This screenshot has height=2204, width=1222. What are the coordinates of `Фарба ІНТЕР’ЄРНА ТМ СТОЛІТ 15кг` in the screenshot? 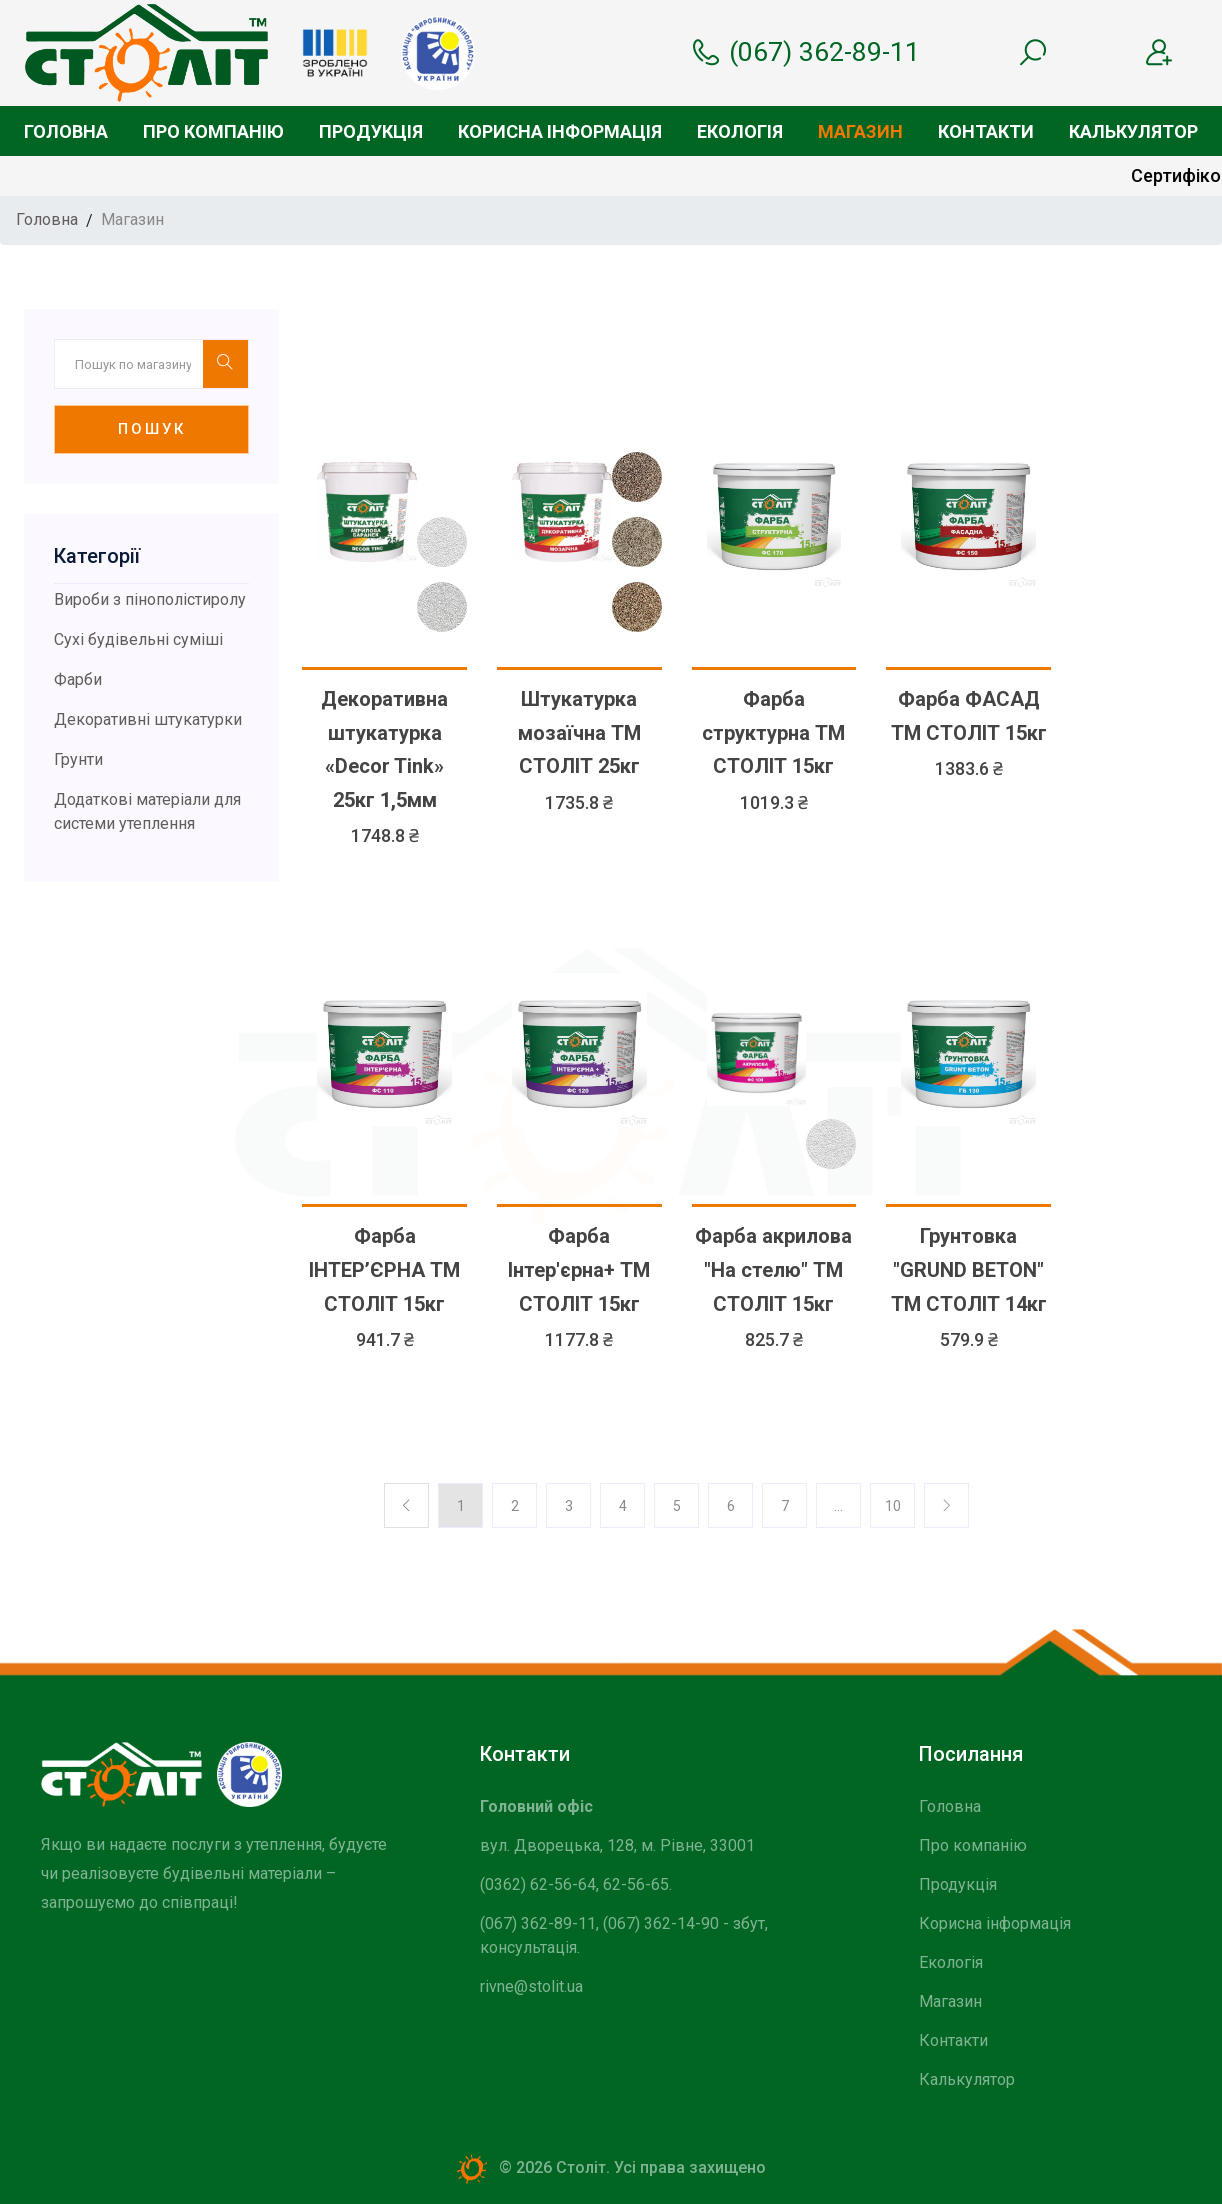 It's located at (384, 1269).